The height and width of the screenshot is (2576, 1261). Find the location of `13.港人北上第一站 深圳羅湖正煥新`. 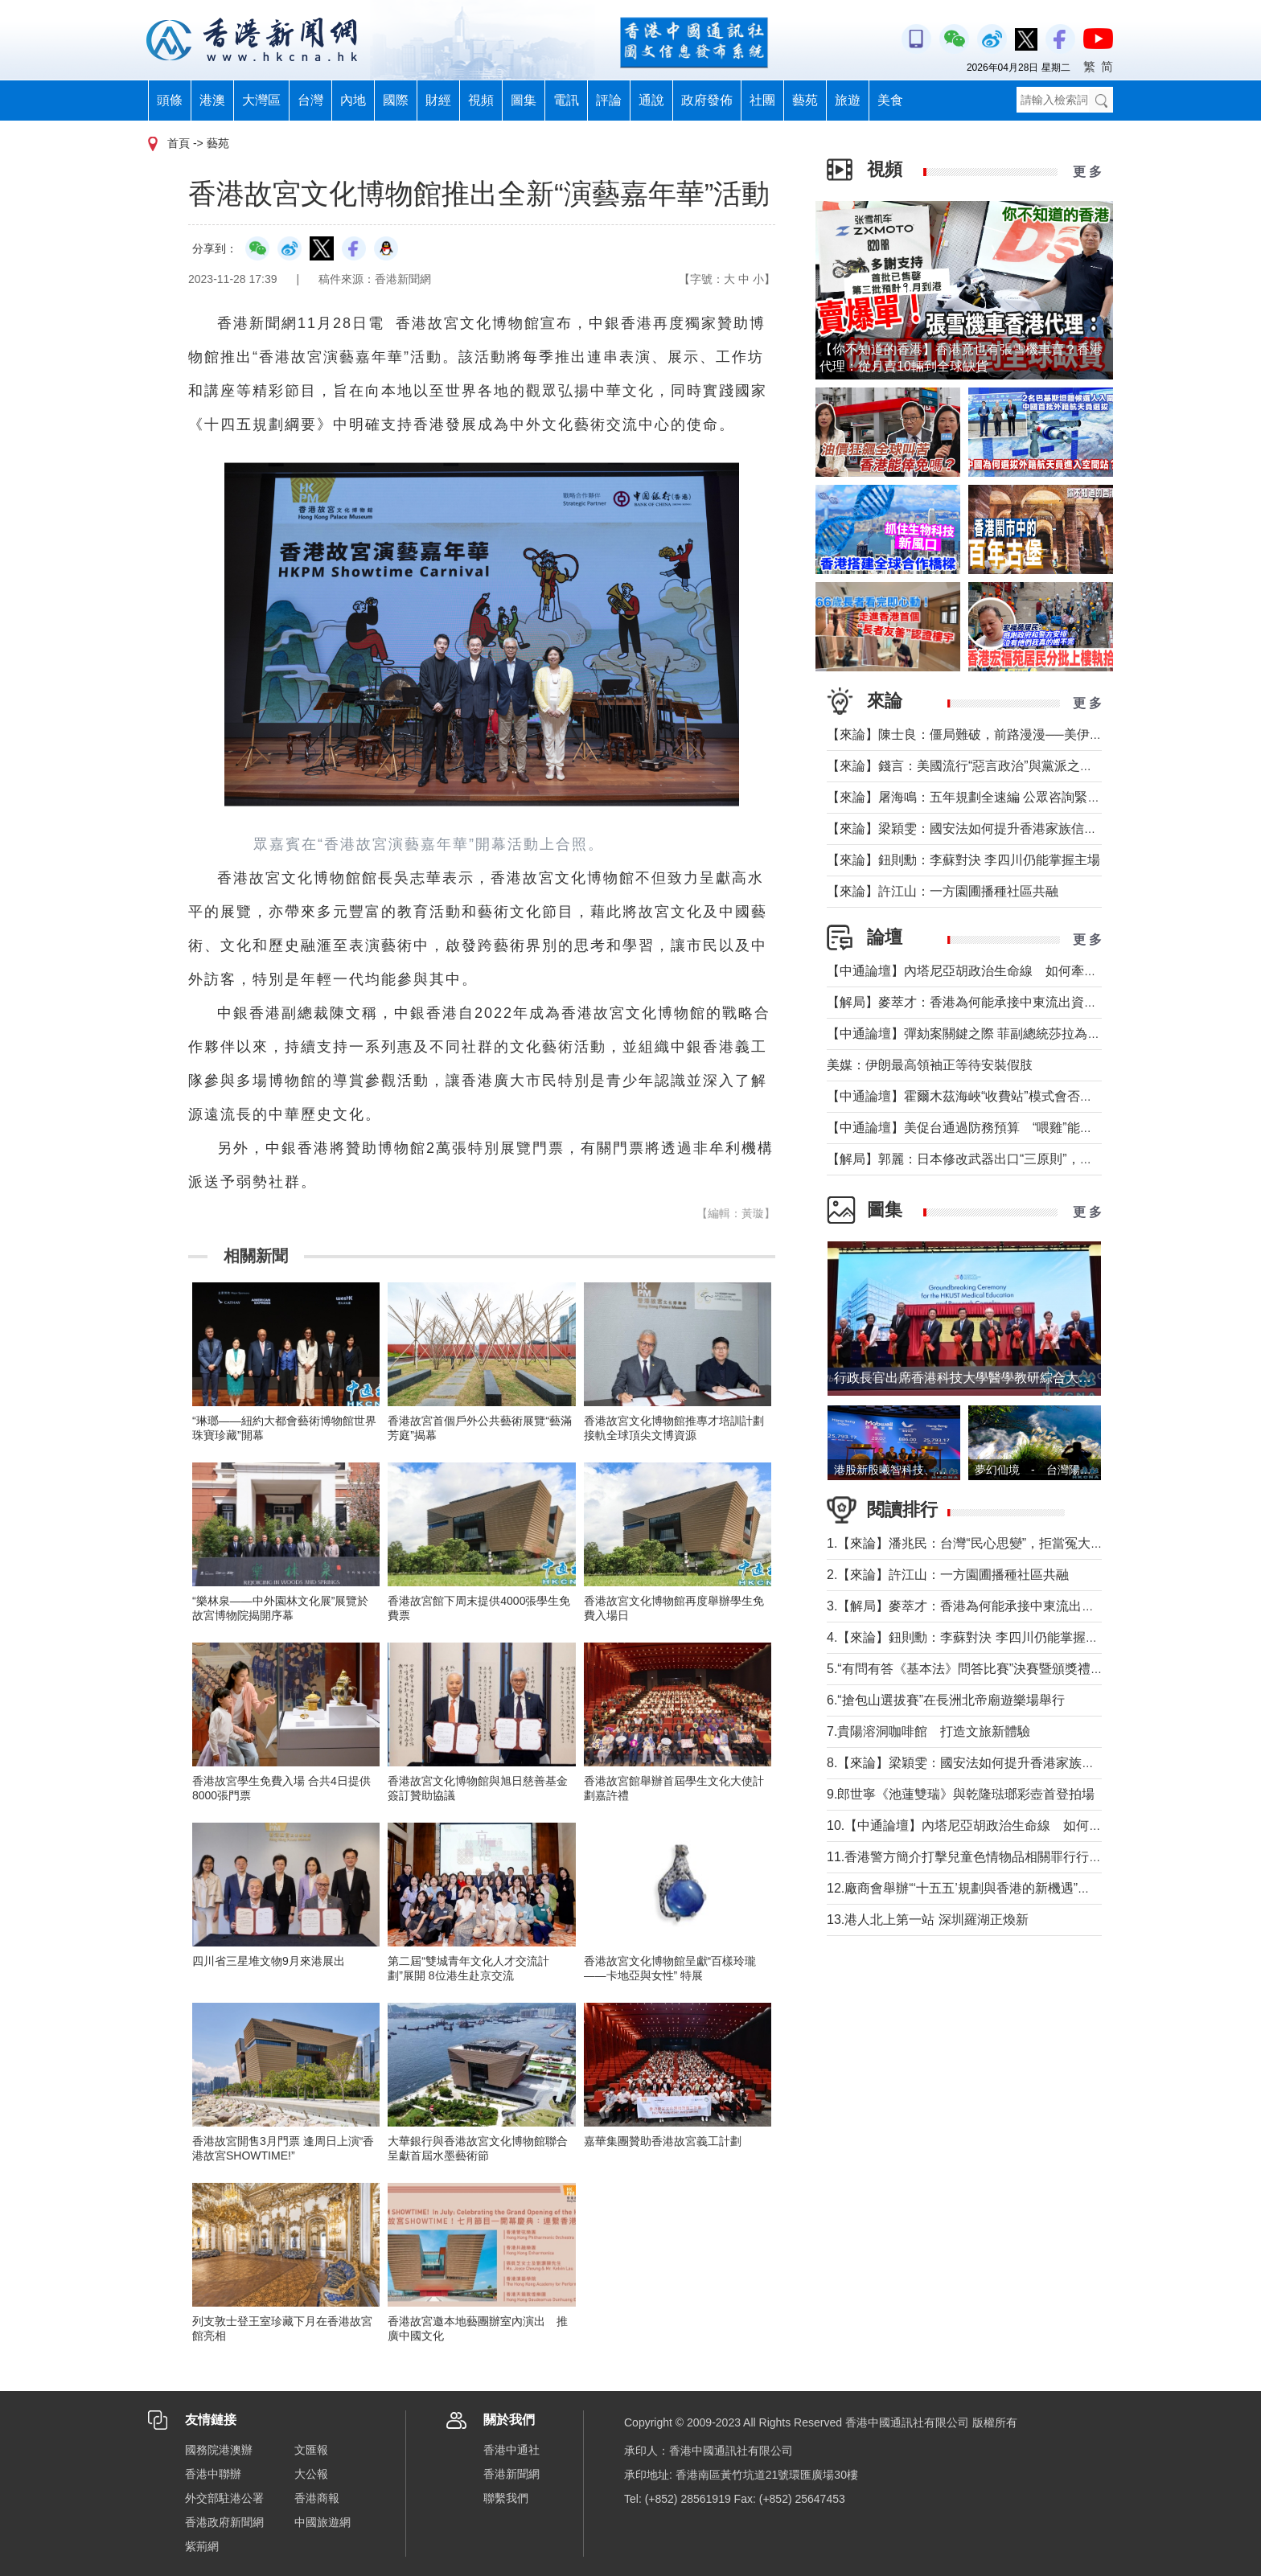

13.港人北上第一站 深圳羅湖正煥新 is located at coordinates (928, 1919).